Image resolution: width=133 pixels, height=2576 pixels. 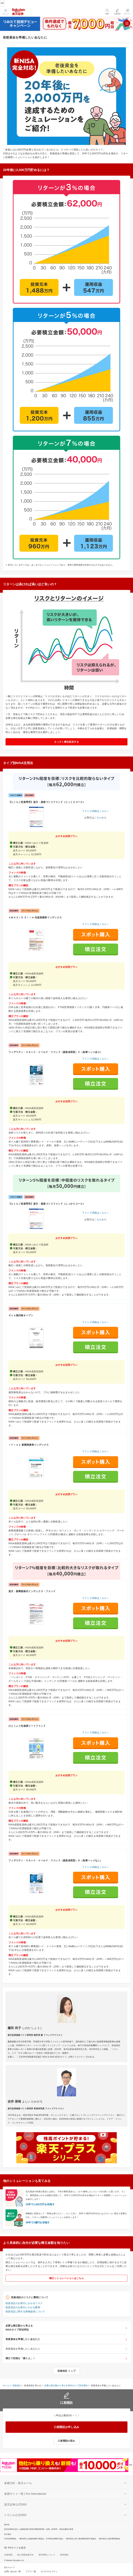 What do you see at coordinates (24, 2303) in the screenshot?
I see `投資信託のお取引にかかるリスク` at bounding box center [24, 2303].